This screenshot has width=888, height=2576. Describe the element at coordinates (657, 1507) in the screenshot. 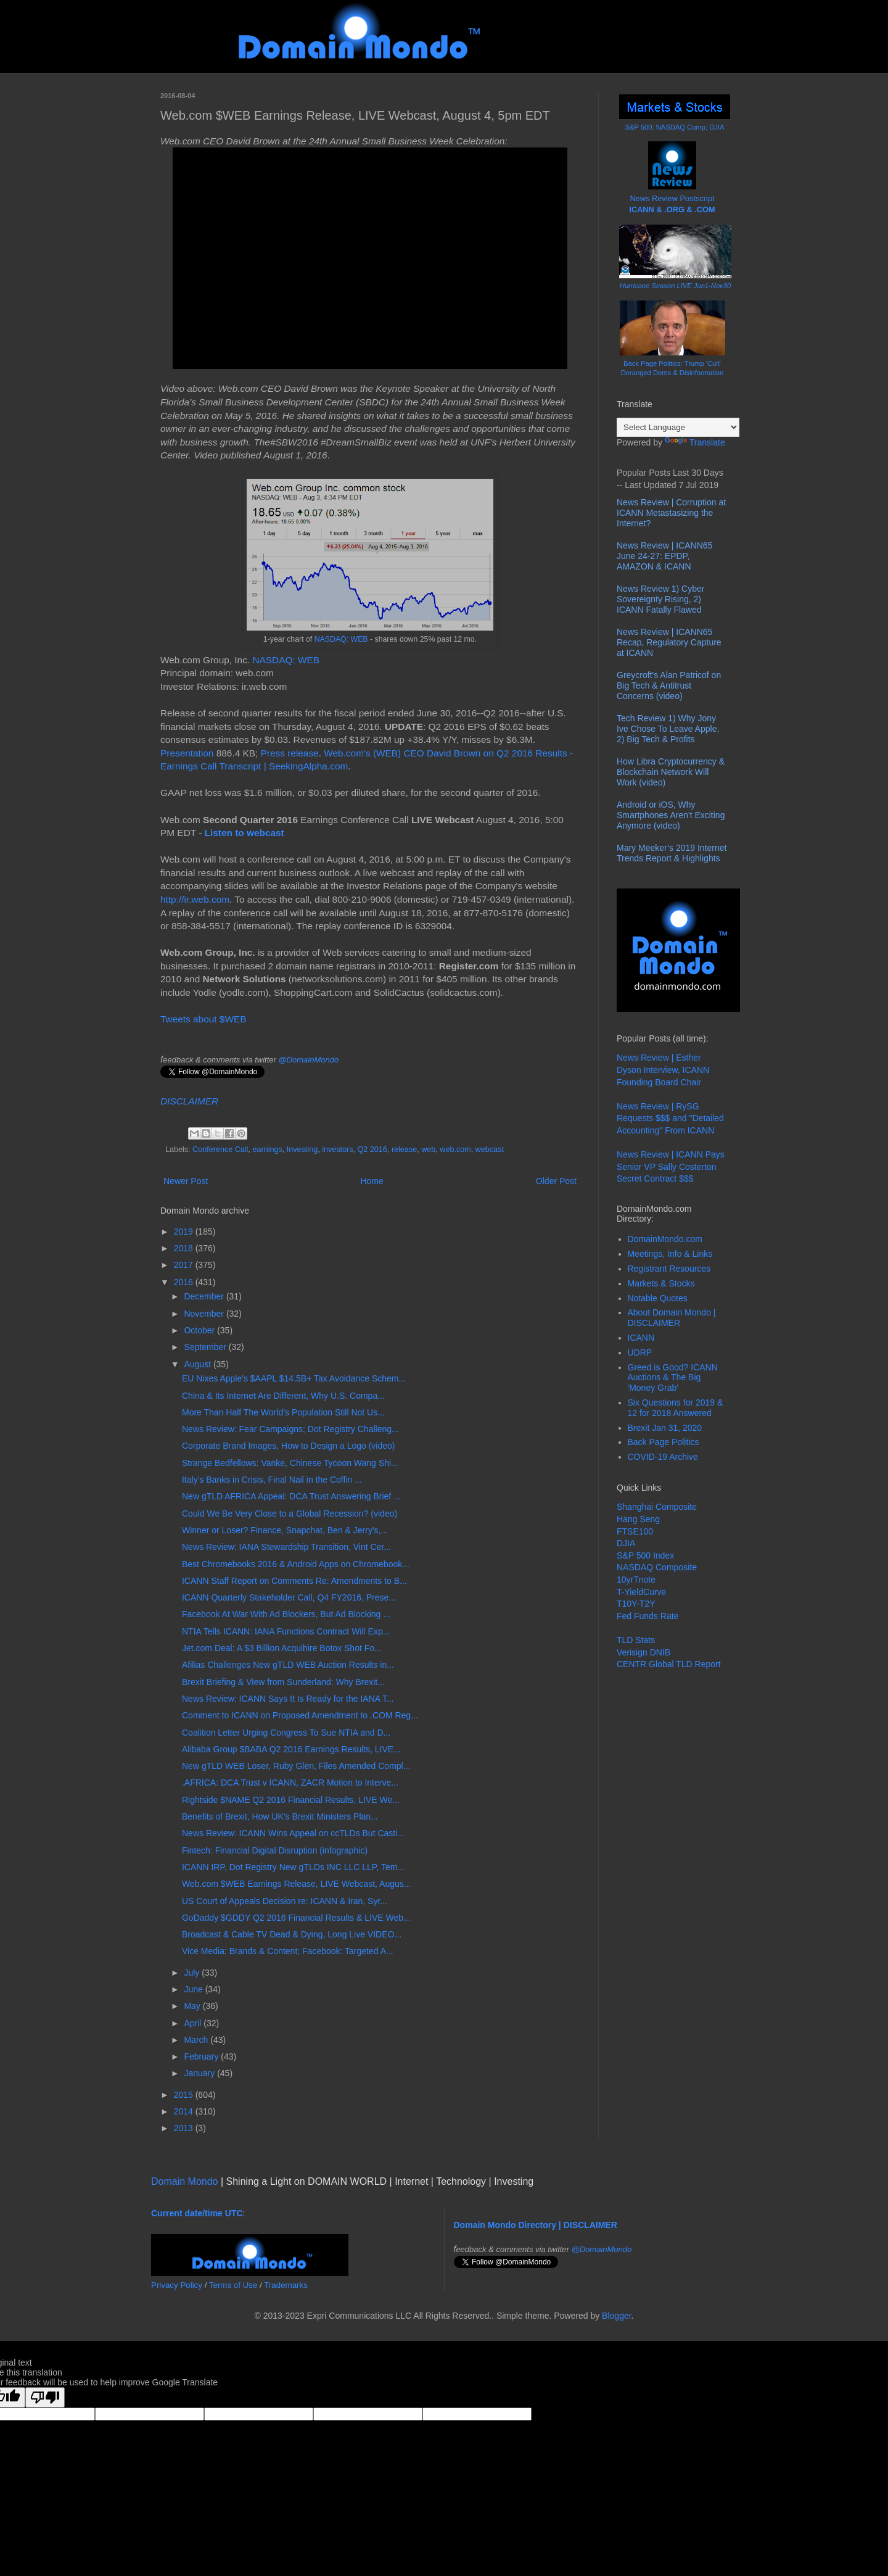

I see `Shanghai Composite` at that location.